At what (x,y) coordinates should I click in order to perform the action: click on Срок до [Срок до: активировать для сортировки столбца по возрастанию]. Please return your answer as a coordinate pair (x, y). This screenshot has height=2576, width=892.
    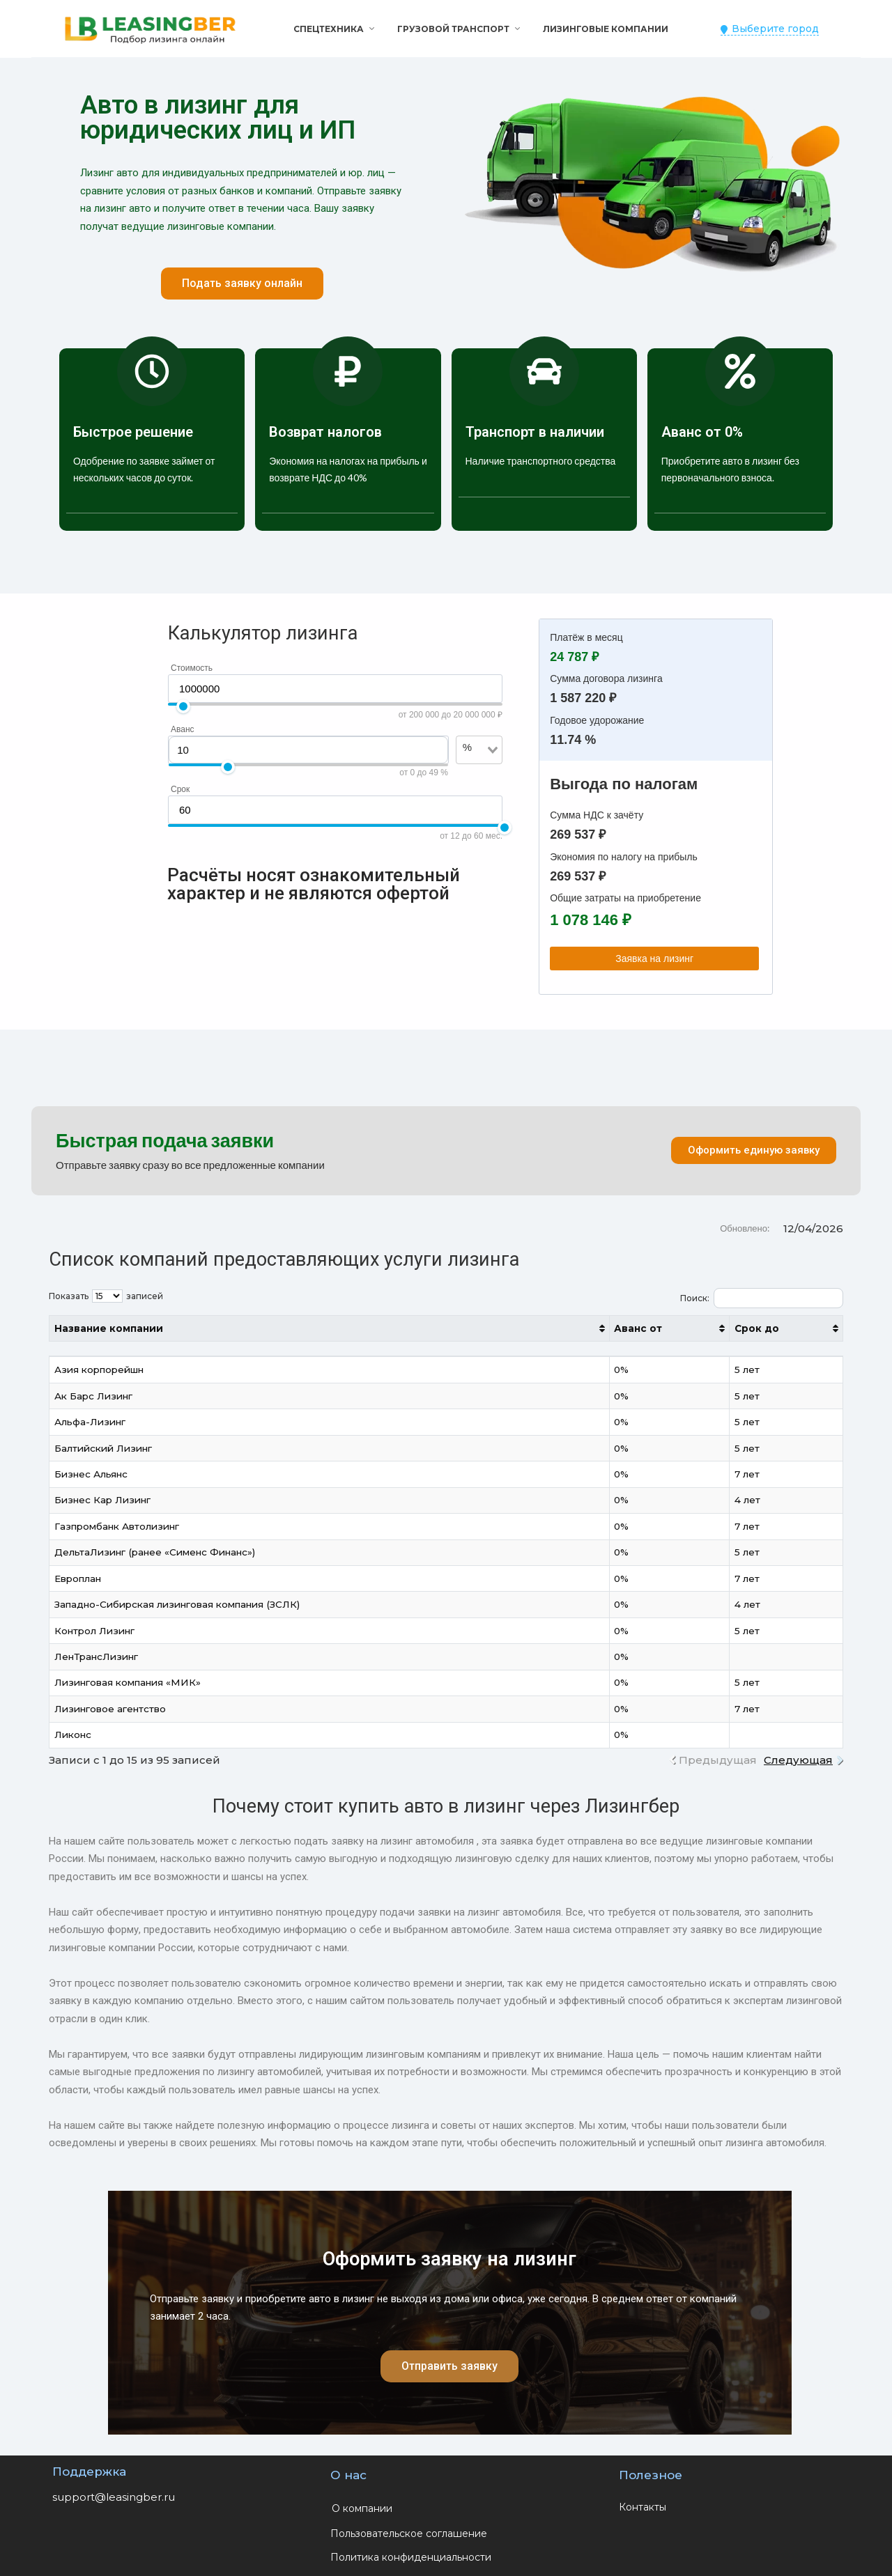
    Looking at the image, I should click on (757, 1328).